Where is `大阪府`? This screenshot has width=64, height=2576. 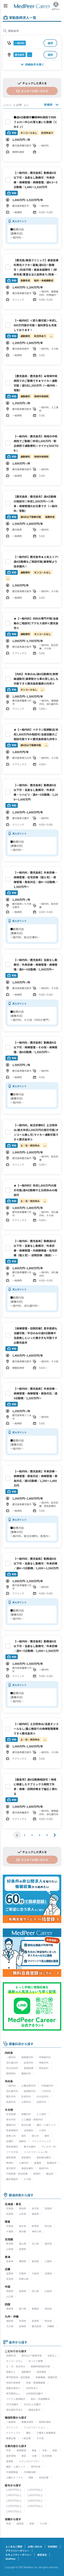
大阪府 is located at coordinates (35, 2273).